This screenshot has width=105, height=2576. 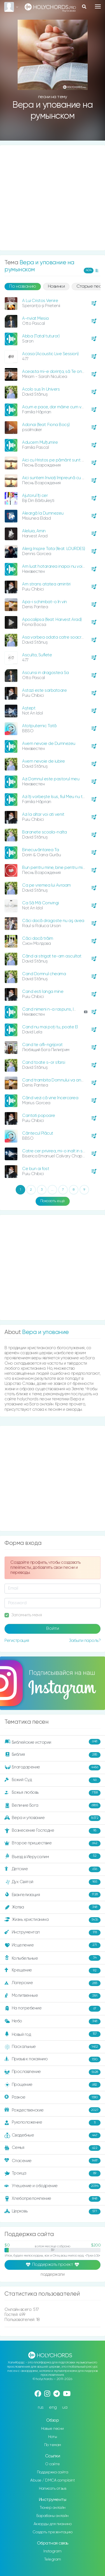 What do you see at coordinates (40, 850) in the screenshot?
I see `Binecuvântarea Ta` at bounding box center [40, 850].